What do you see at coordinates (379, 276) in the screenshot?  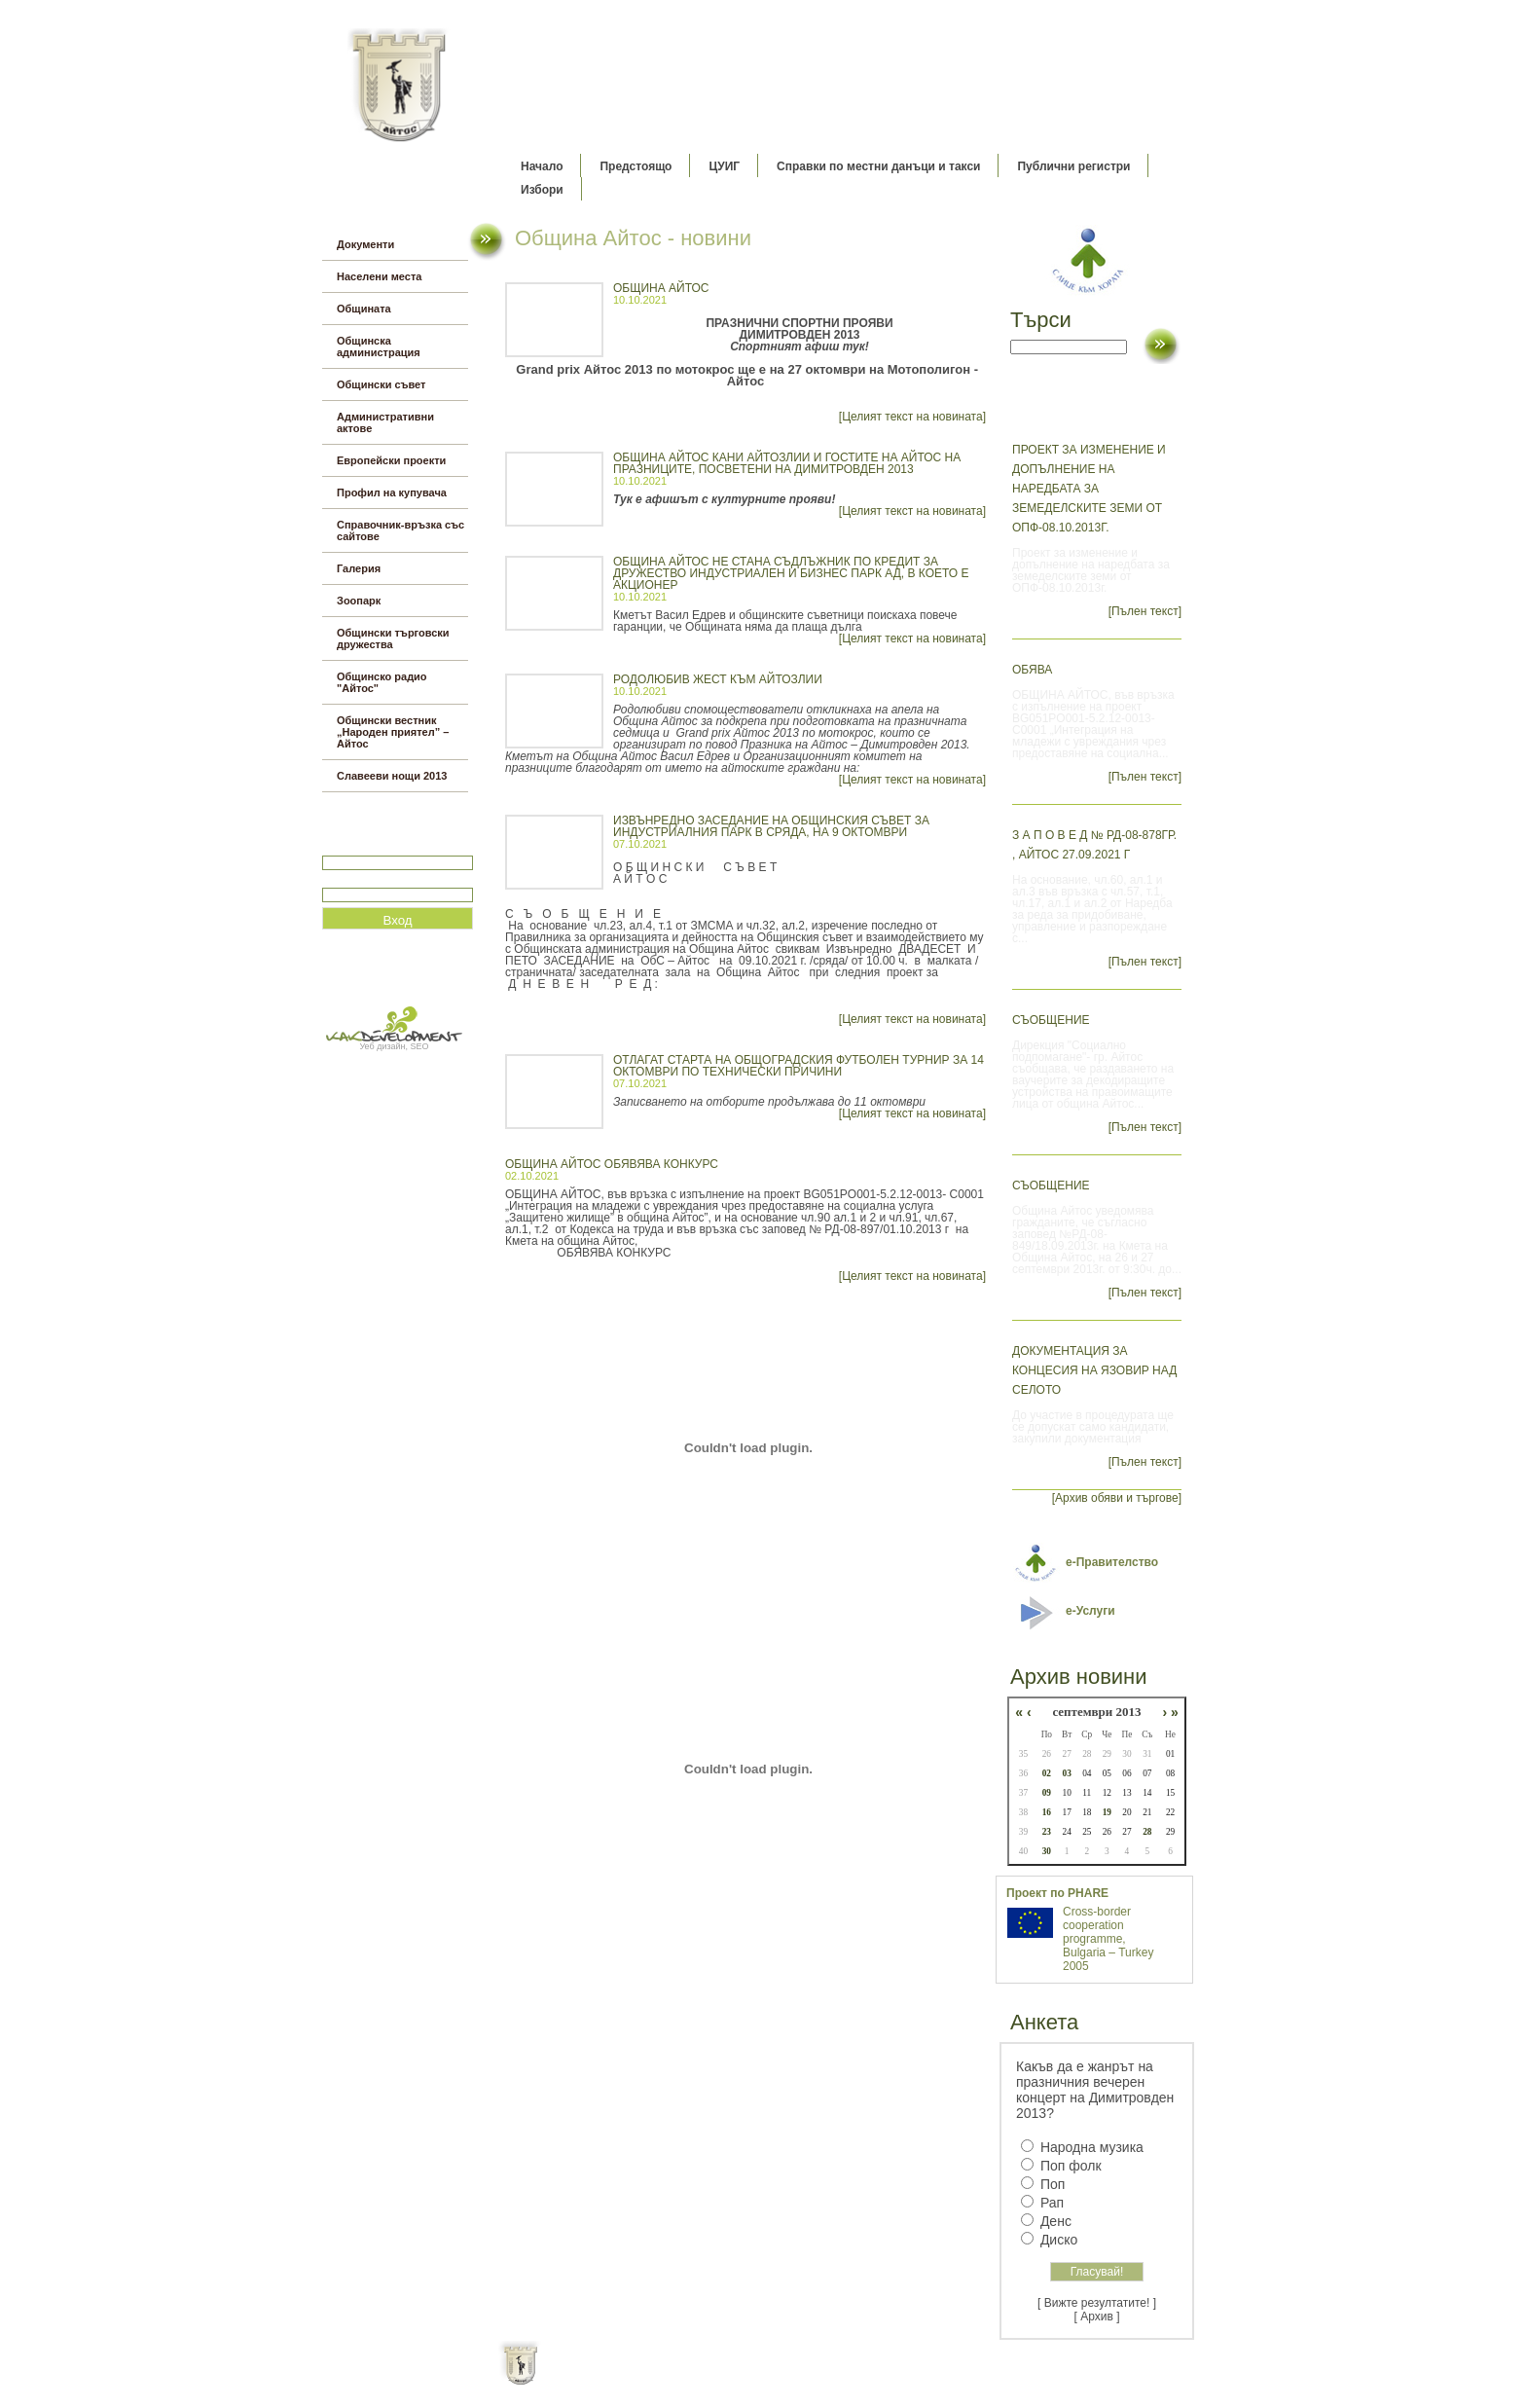 I see `Населени места` at bounding box center [379, 276].